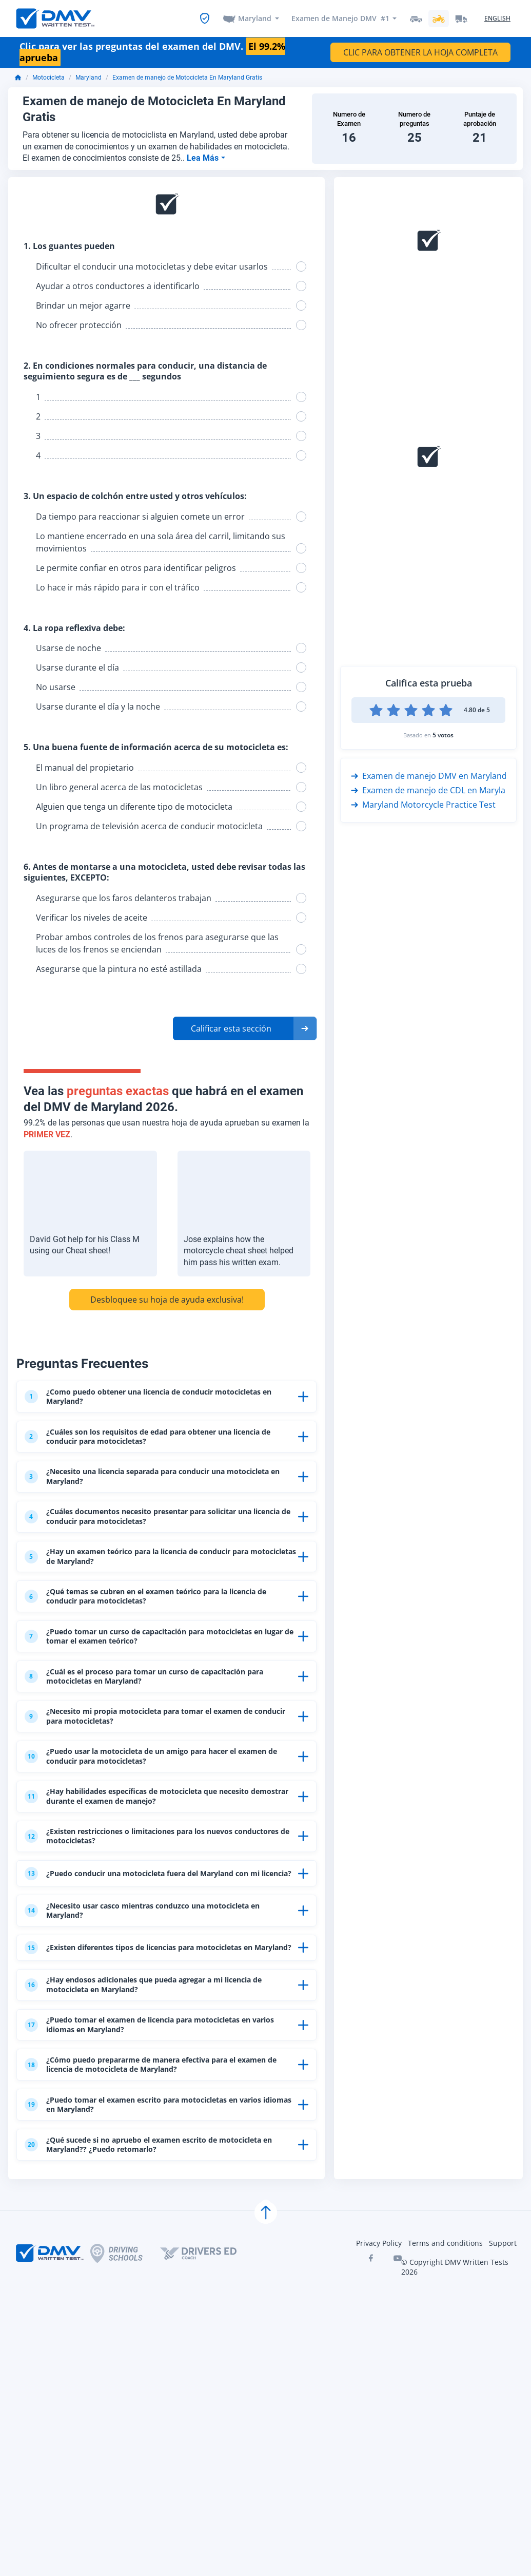  What do you see at coordinates (429, 777) in the screenshot?
I see `Examen de manejo DMV en Maryland` at bounding box center [429, 777].